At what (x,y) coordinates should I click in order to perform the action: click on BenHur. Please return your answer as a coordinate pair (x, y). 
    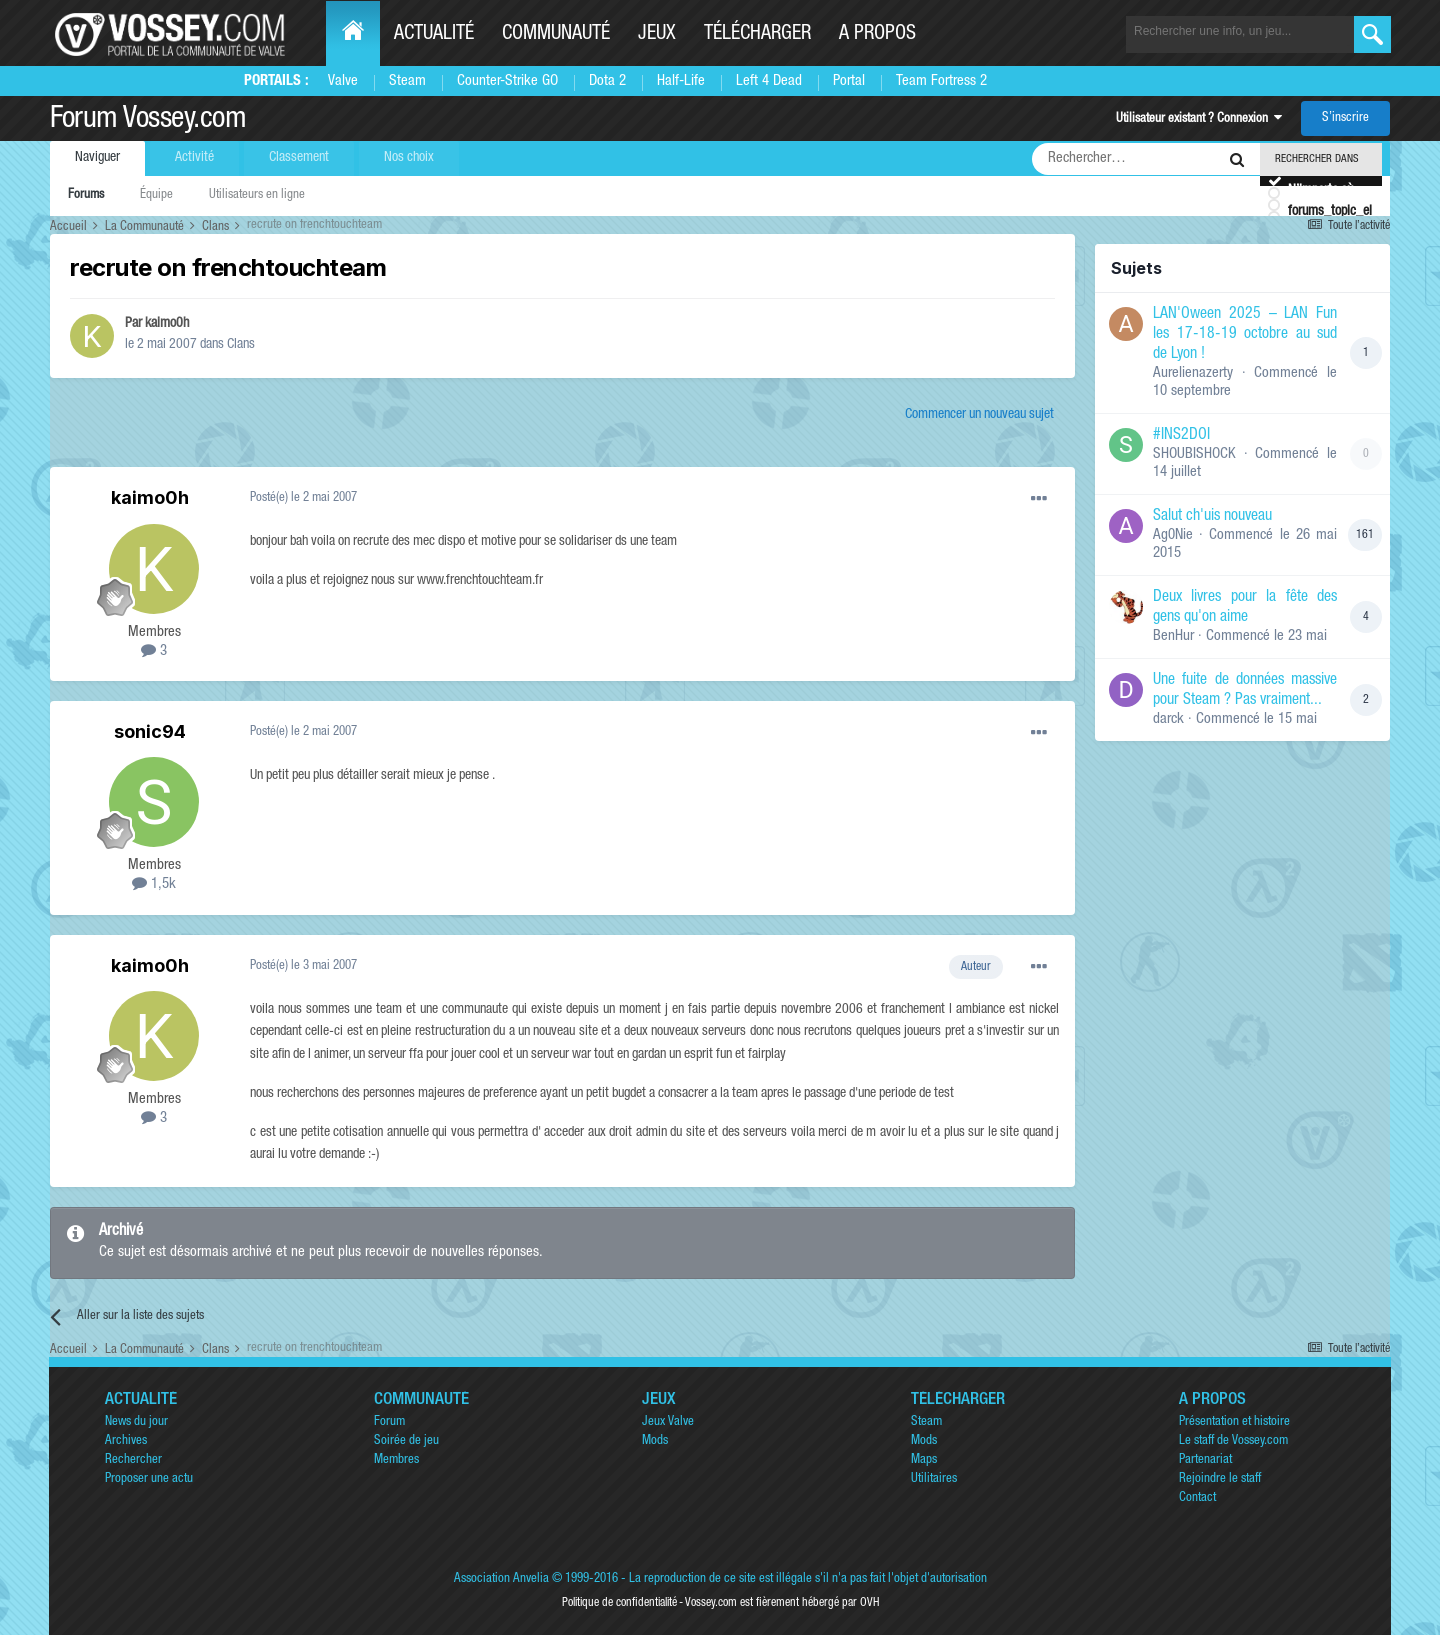
    Looking at the image, I should click on (1173, 636).